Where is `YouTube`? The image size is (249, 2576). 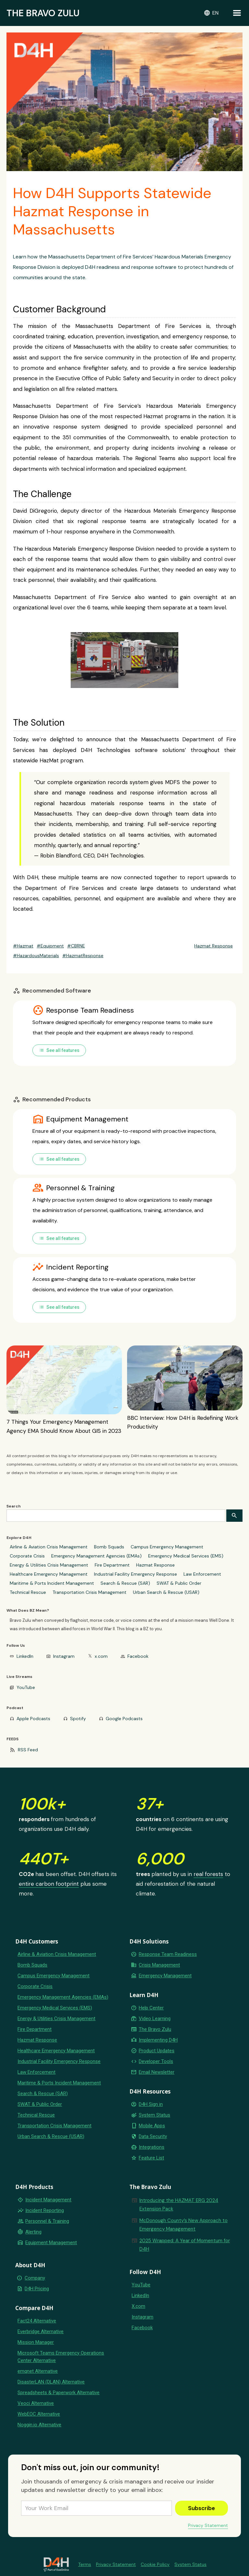 YouTube is located at coordinates (26, 1687).